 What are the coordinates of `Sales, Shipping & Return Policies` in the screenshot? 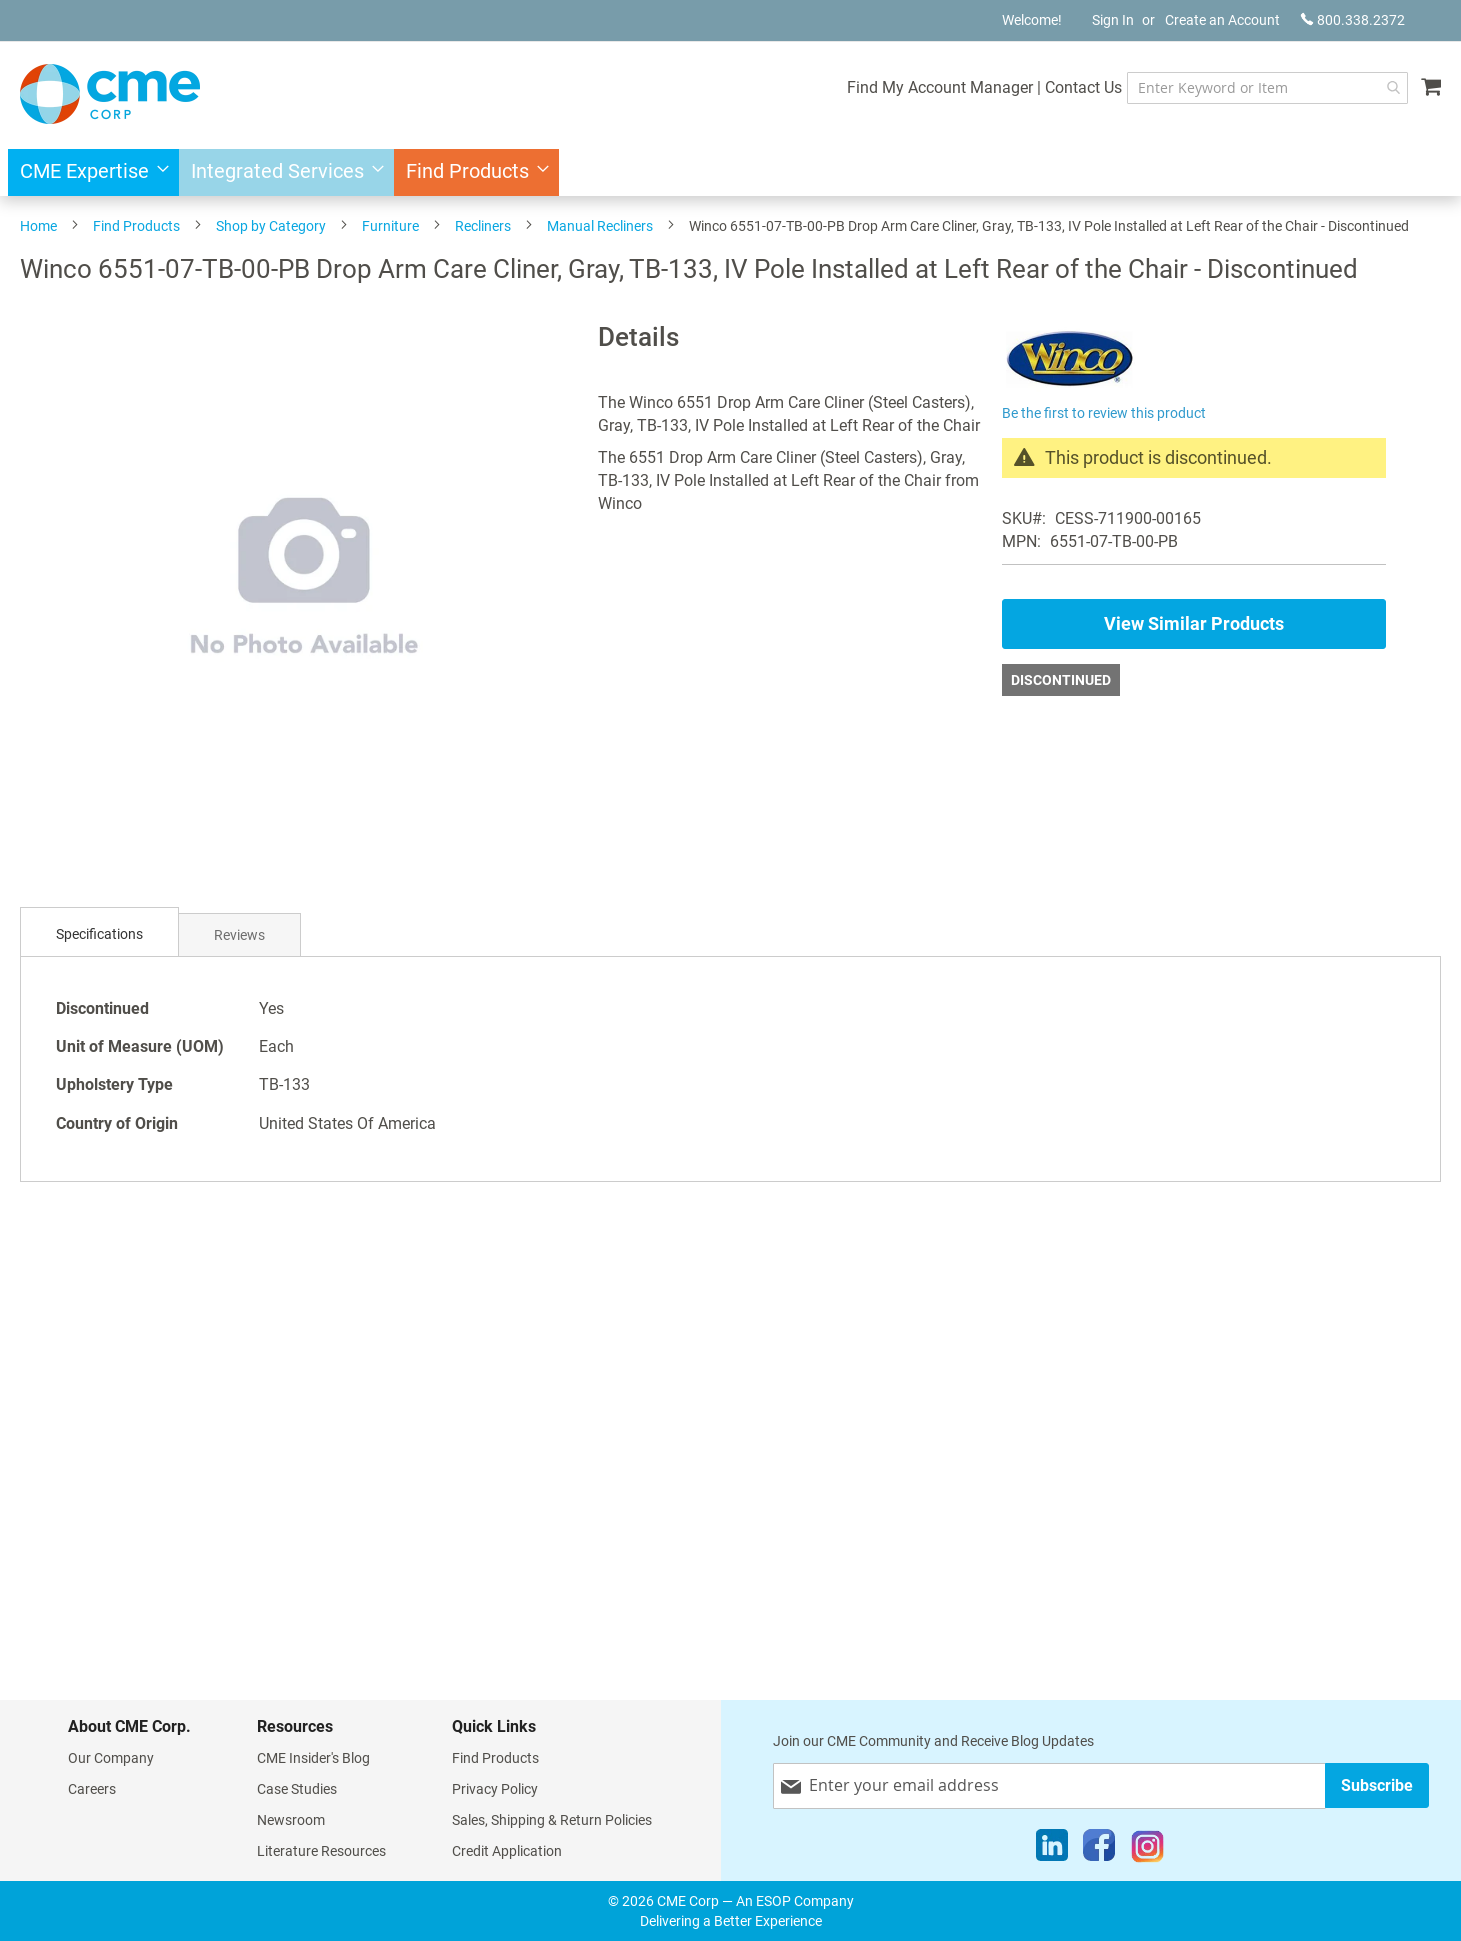 It's located at (552, 1820).